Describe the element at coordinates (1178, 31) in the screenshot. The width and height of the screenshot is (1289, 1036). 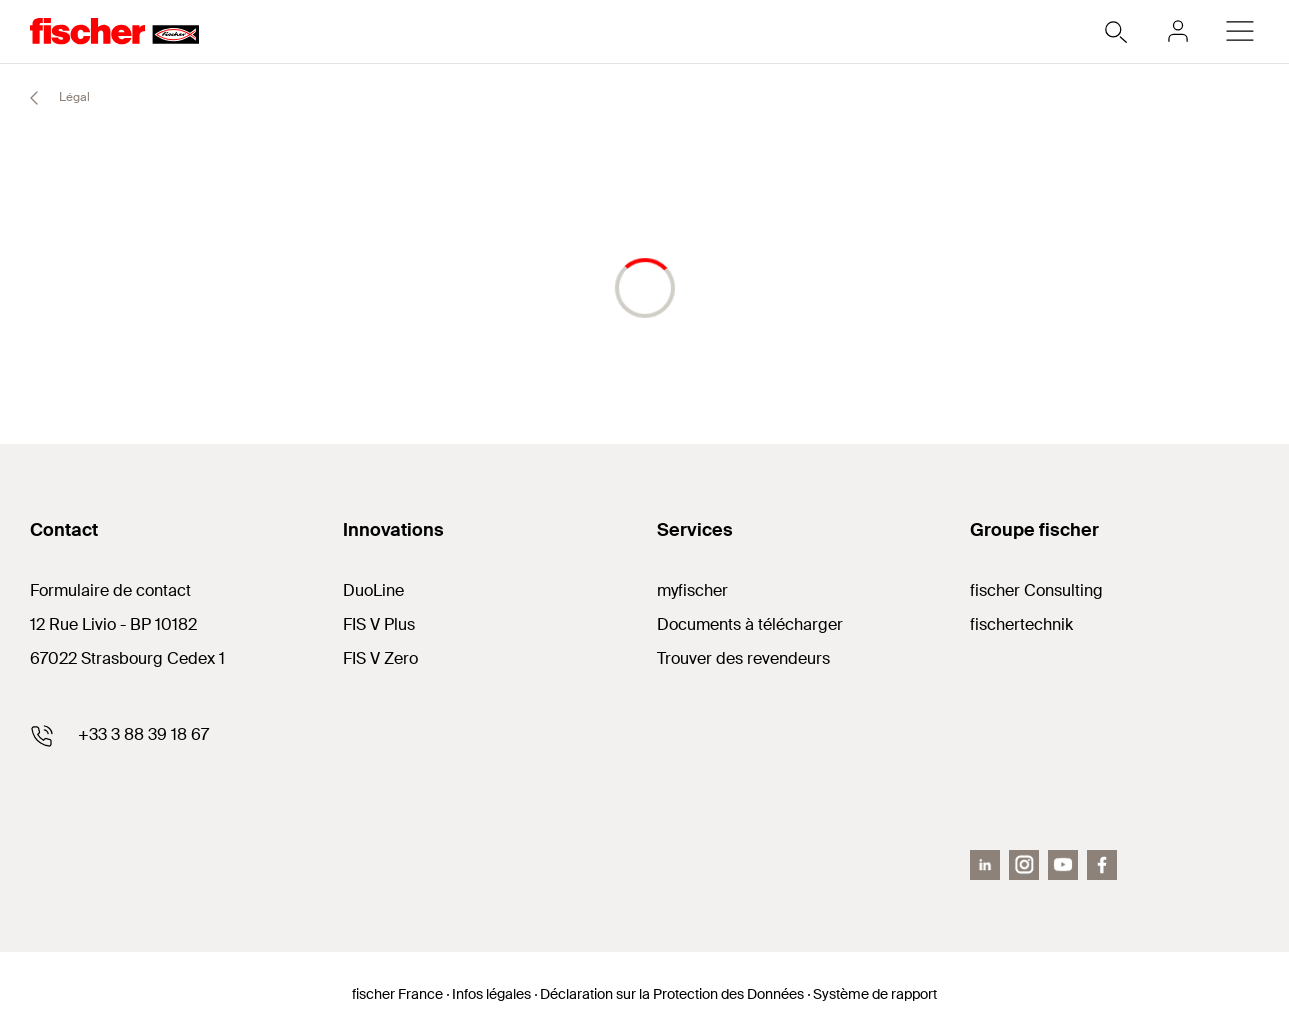
I see `[myfischer]` at that location.